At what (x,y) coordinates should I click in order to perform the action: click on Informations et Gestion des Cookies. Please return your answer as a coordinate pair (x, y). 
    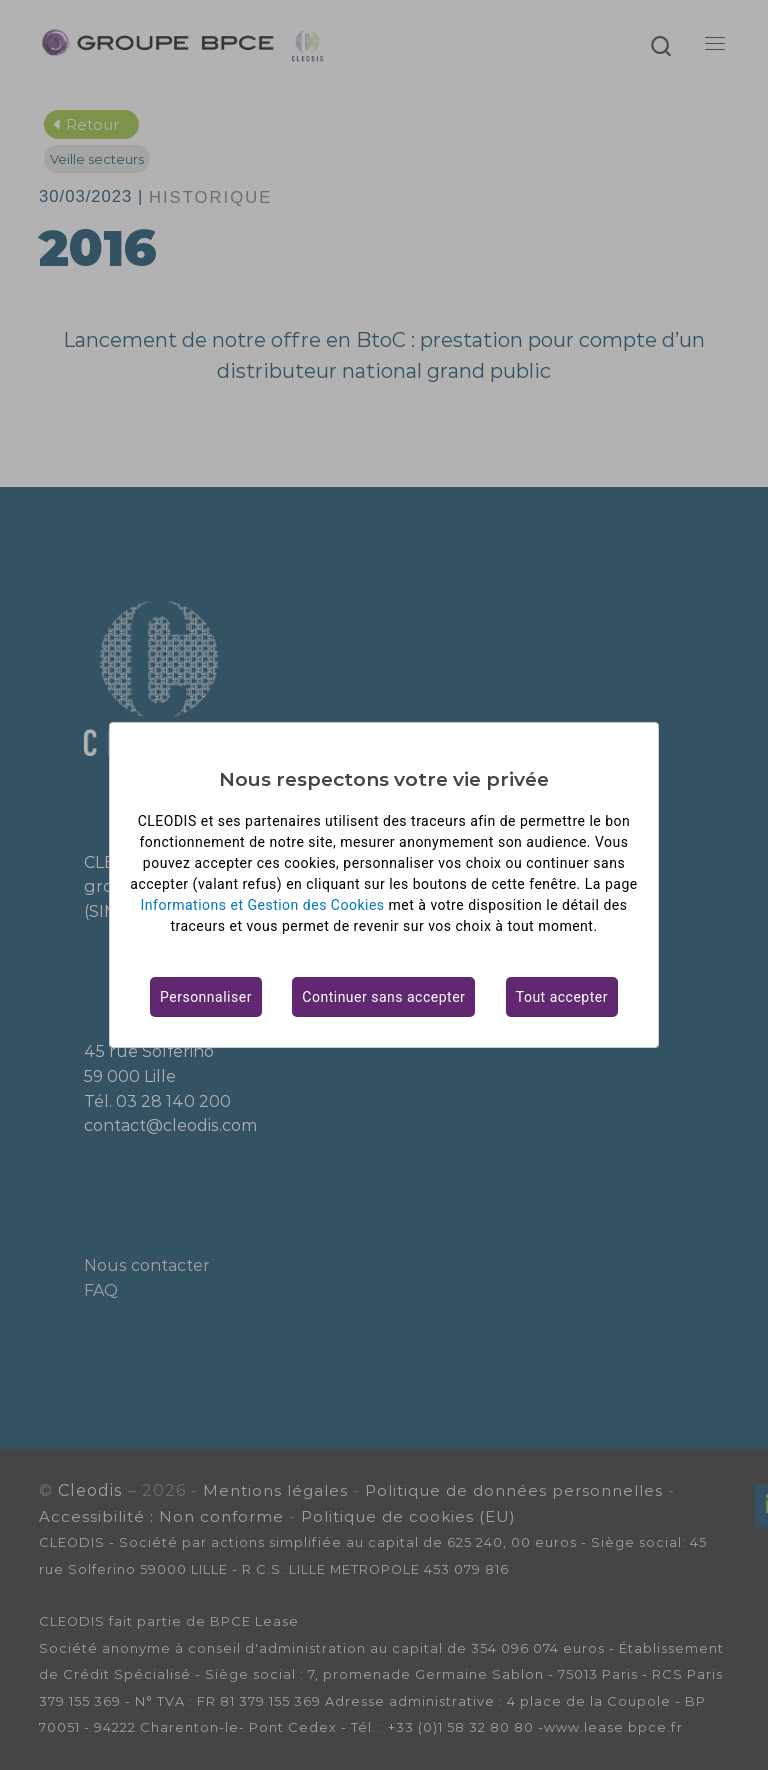
    Looking at the image, I should click on (263, 905).